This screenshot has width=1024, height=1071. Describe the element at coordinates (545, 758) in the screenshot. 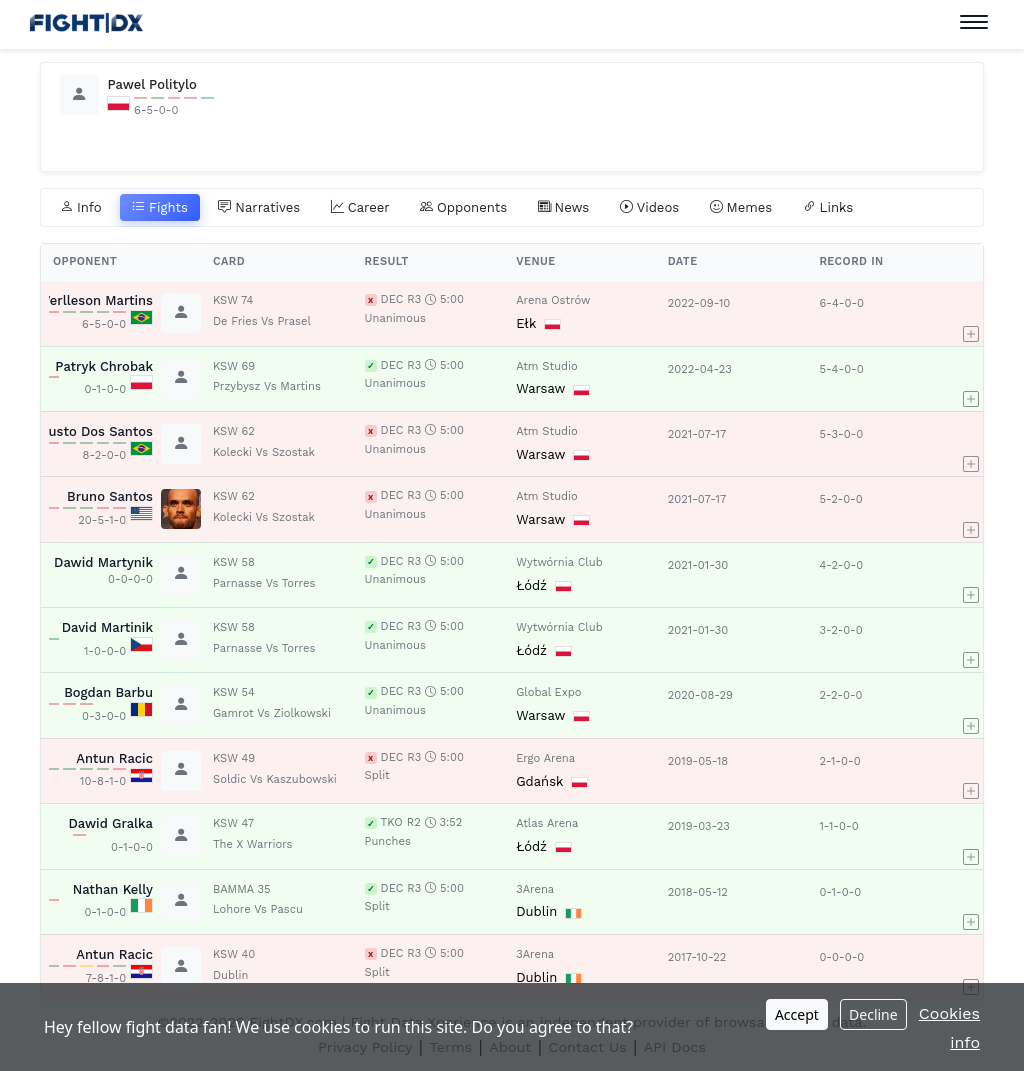

I see `Ergo Arena` at that location.